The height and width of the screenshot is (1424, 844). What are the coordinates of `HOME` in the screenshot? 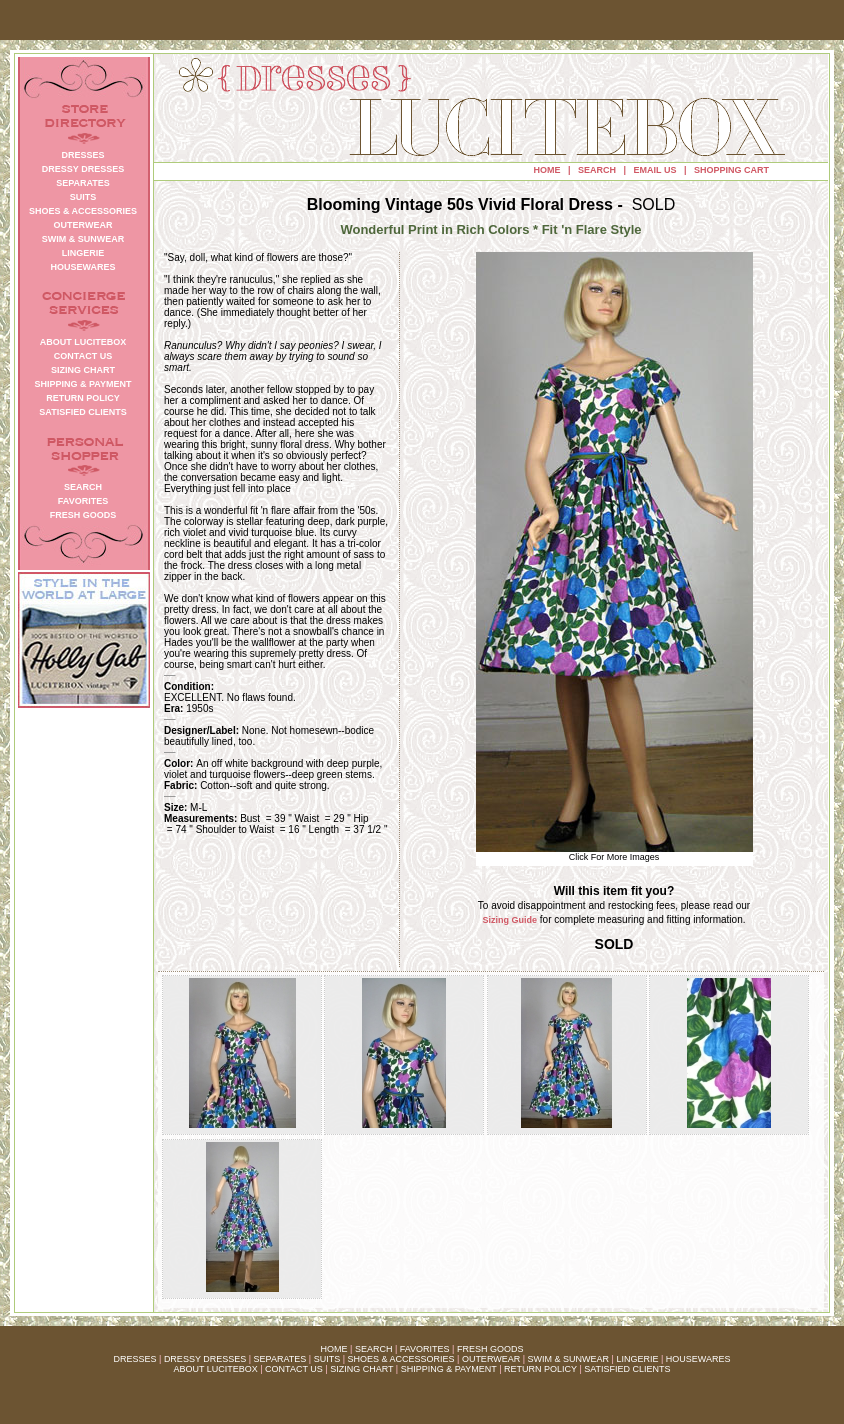 It's located at (547, 170).